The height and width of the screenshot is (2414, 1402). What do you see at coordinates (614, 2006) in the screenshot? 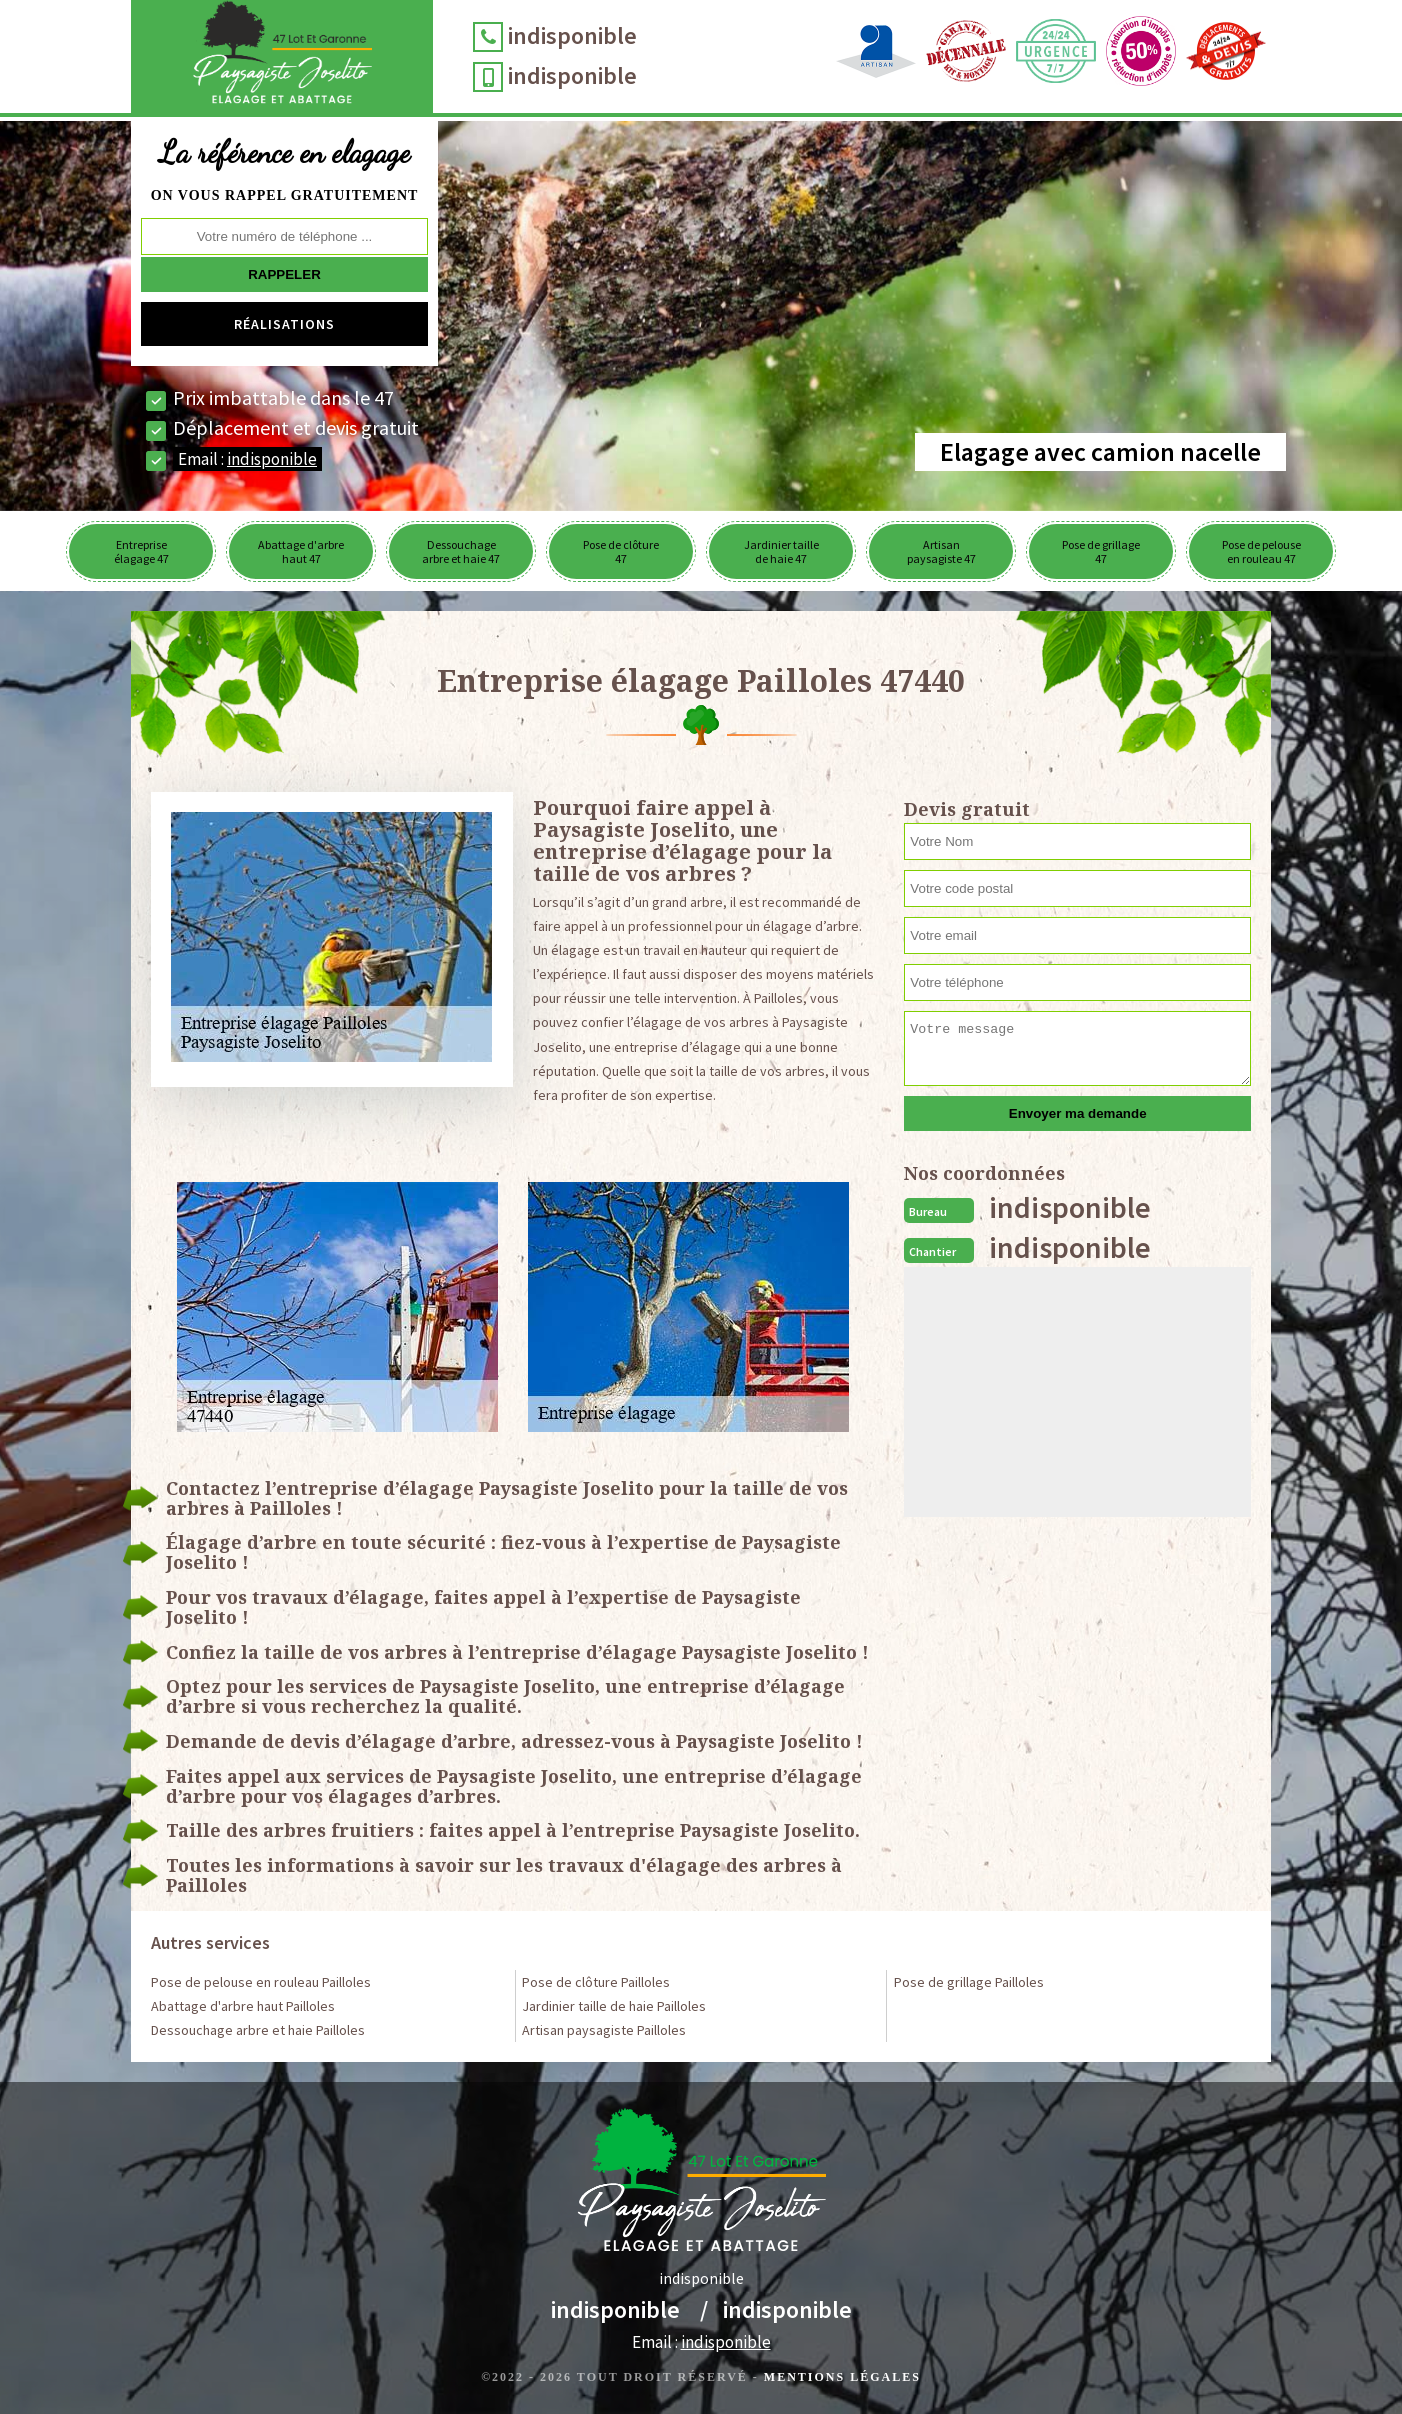
I see `Jardinier taille de haie Pailloles` at bounding box center [614, 2006].